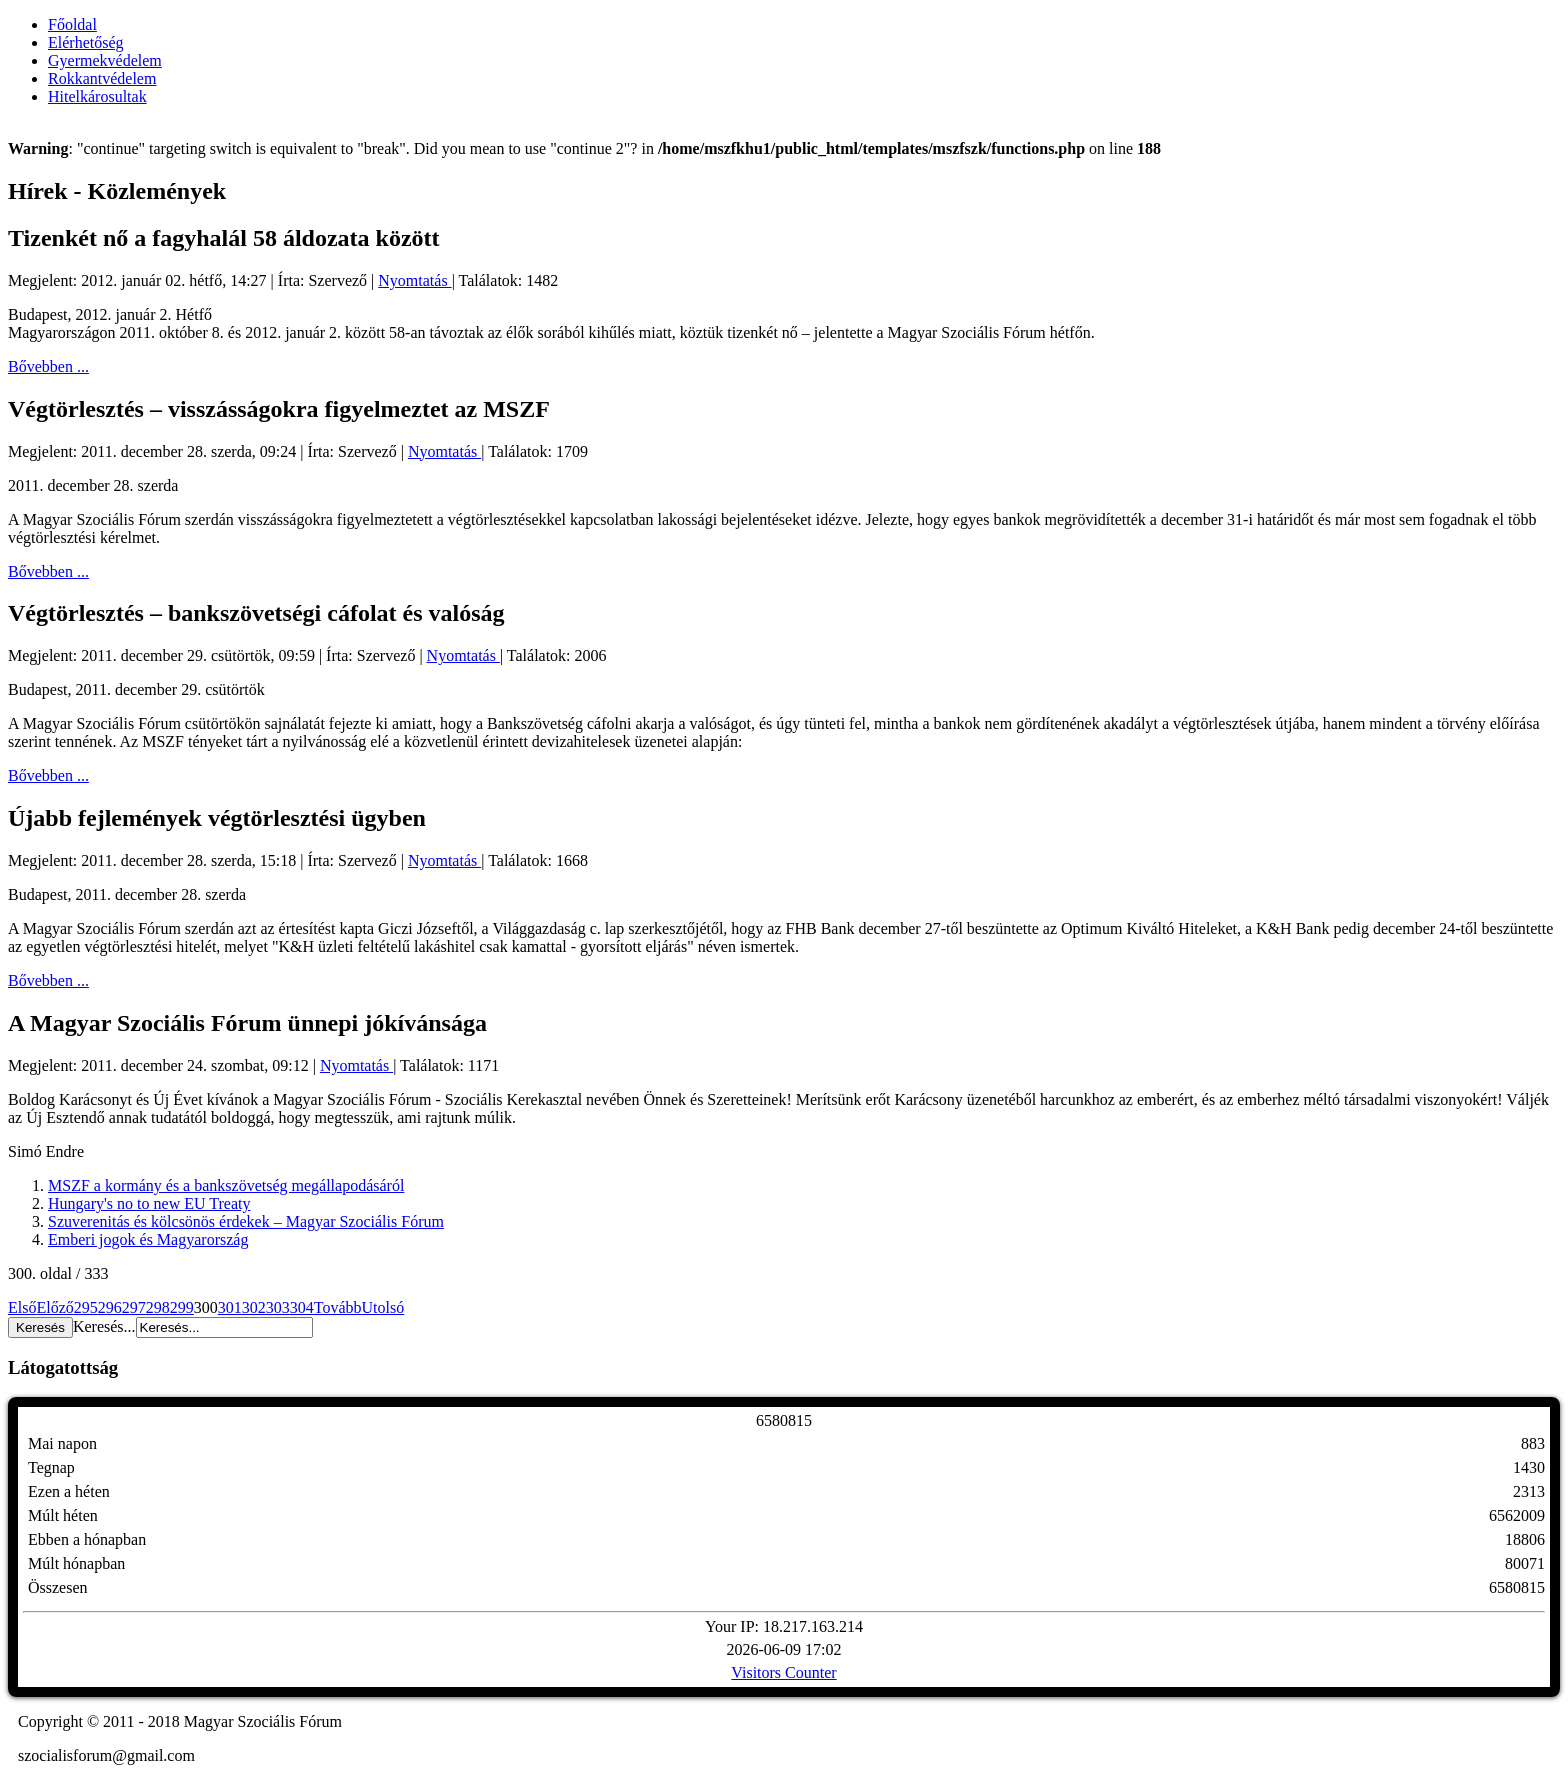 The height and width of the screenshot is (1781, 1568). I want to click on Tovább, so click(338, 1307).